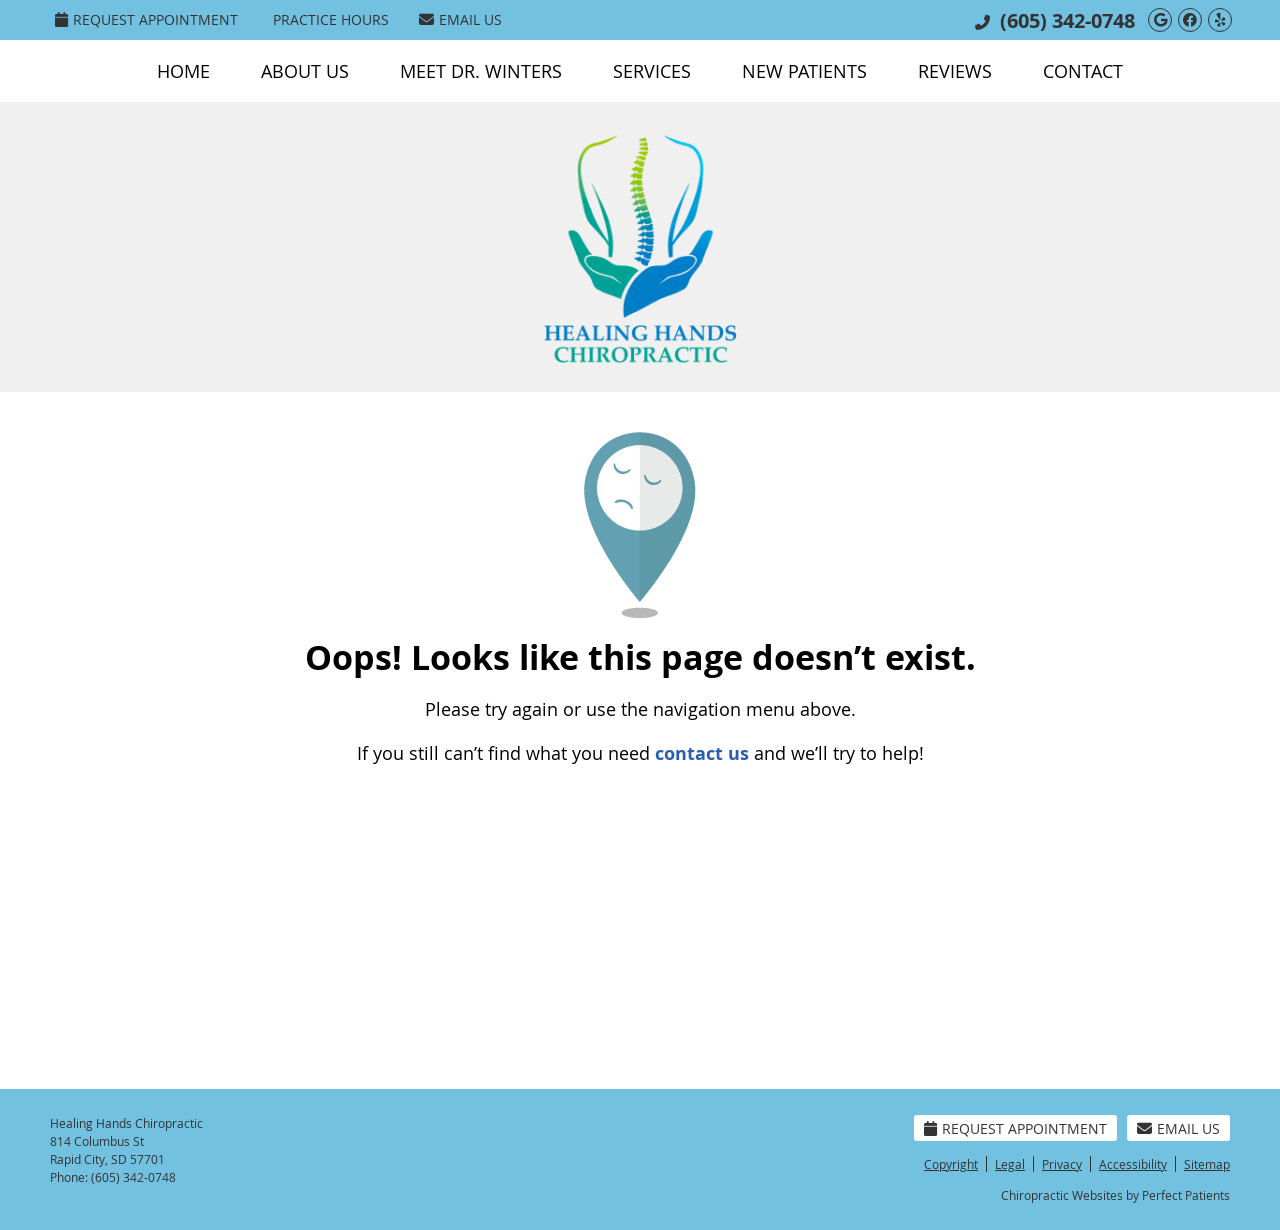 The height and width of the screenshot is (1230, 1280). I want to click on About Us, so click(305, 71).